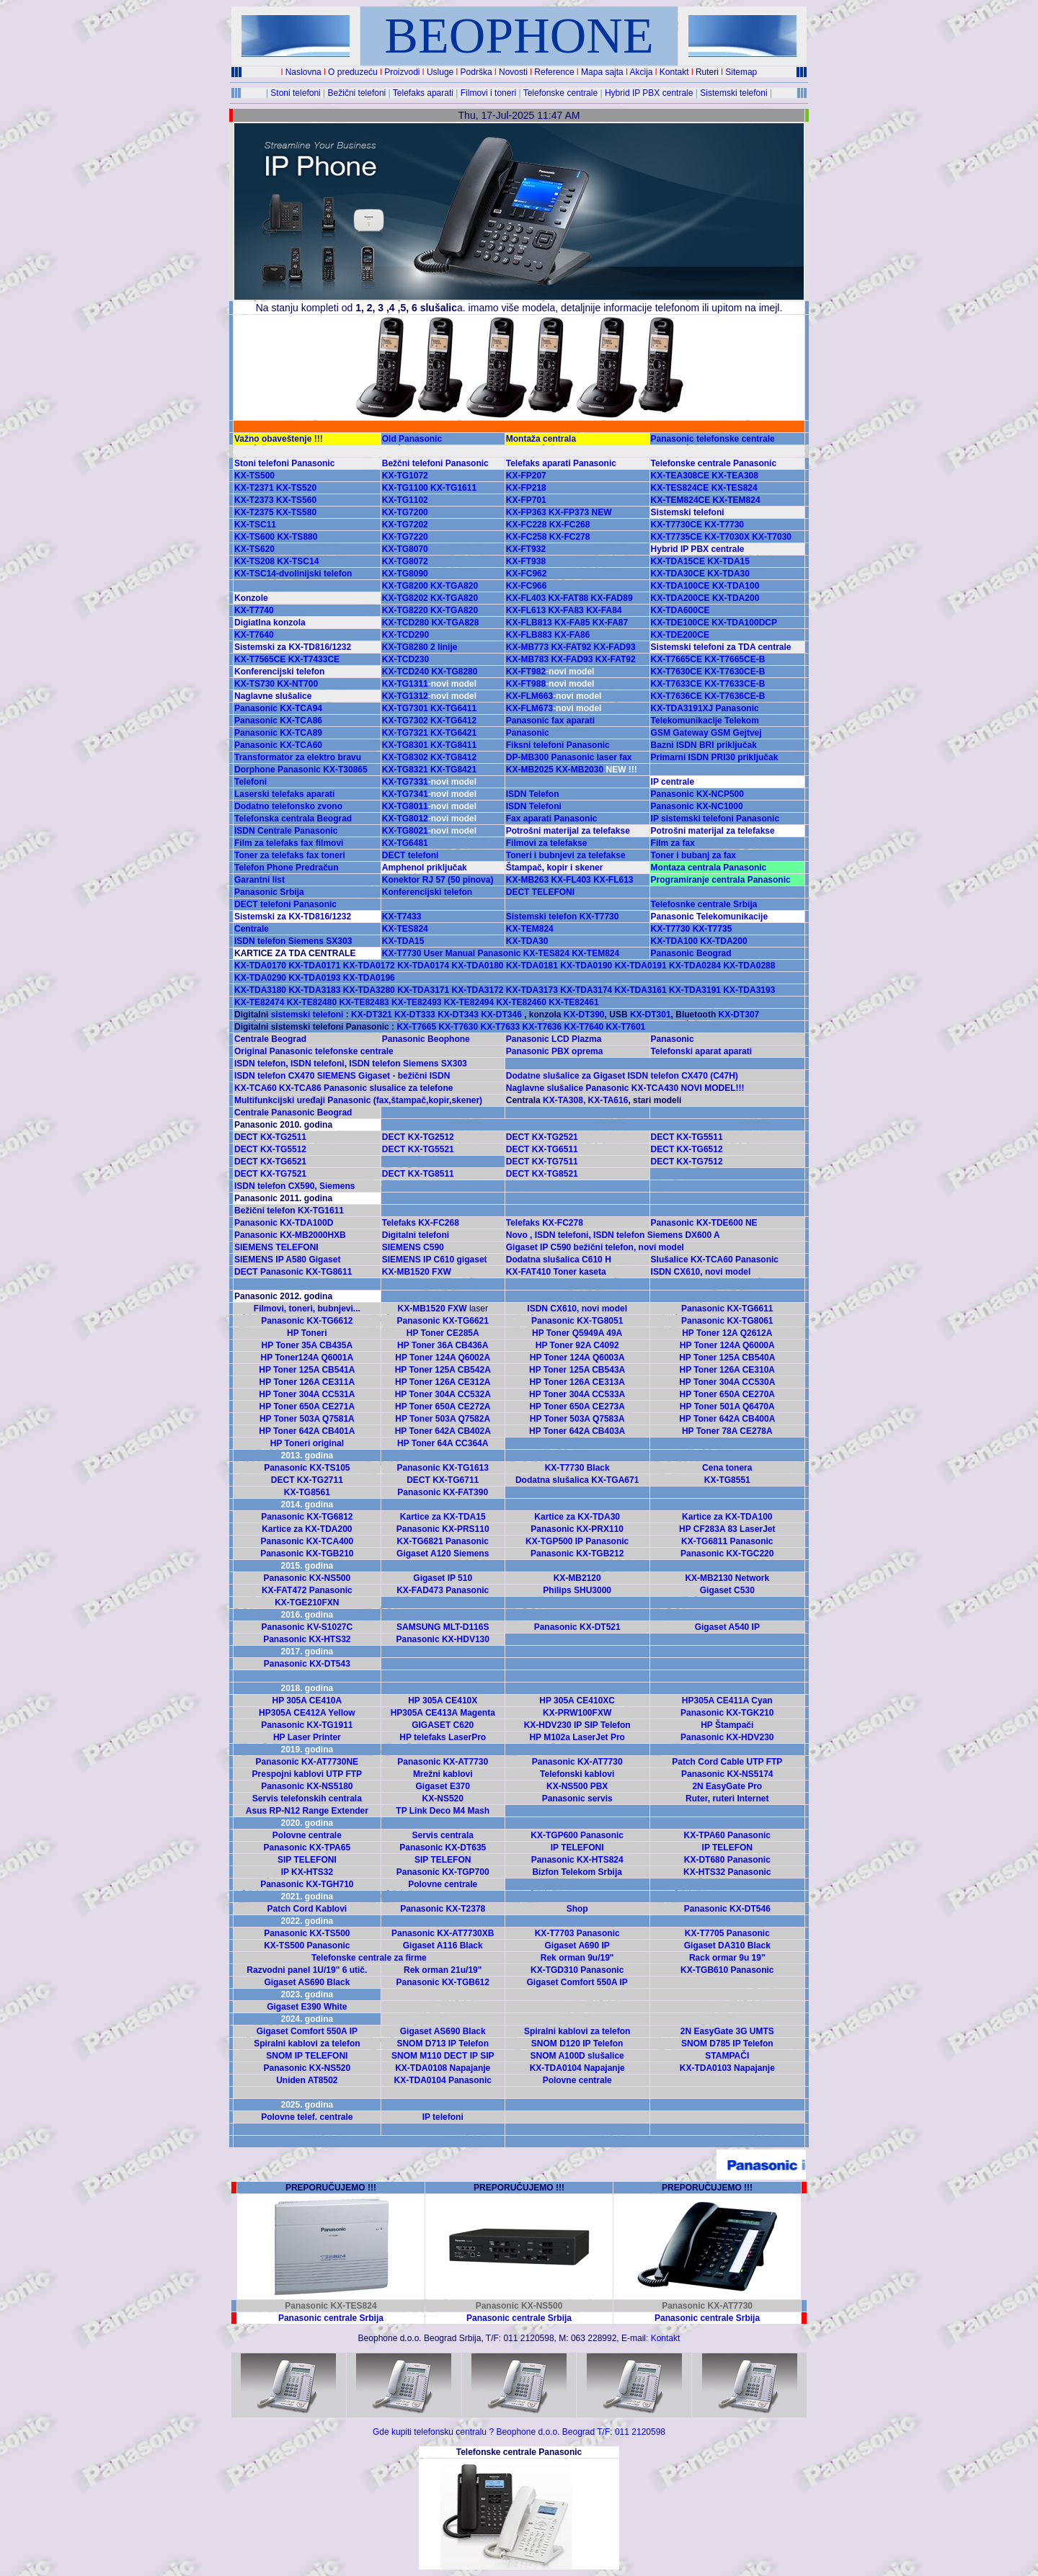  What do you see at coordinates (519, 2432) in the screenshot?
I see `Gde kupiti telefonsku centralu ? Beophone d.o.o. Beograd T/F: 011 2120598` at bounding box center [519, 2432].